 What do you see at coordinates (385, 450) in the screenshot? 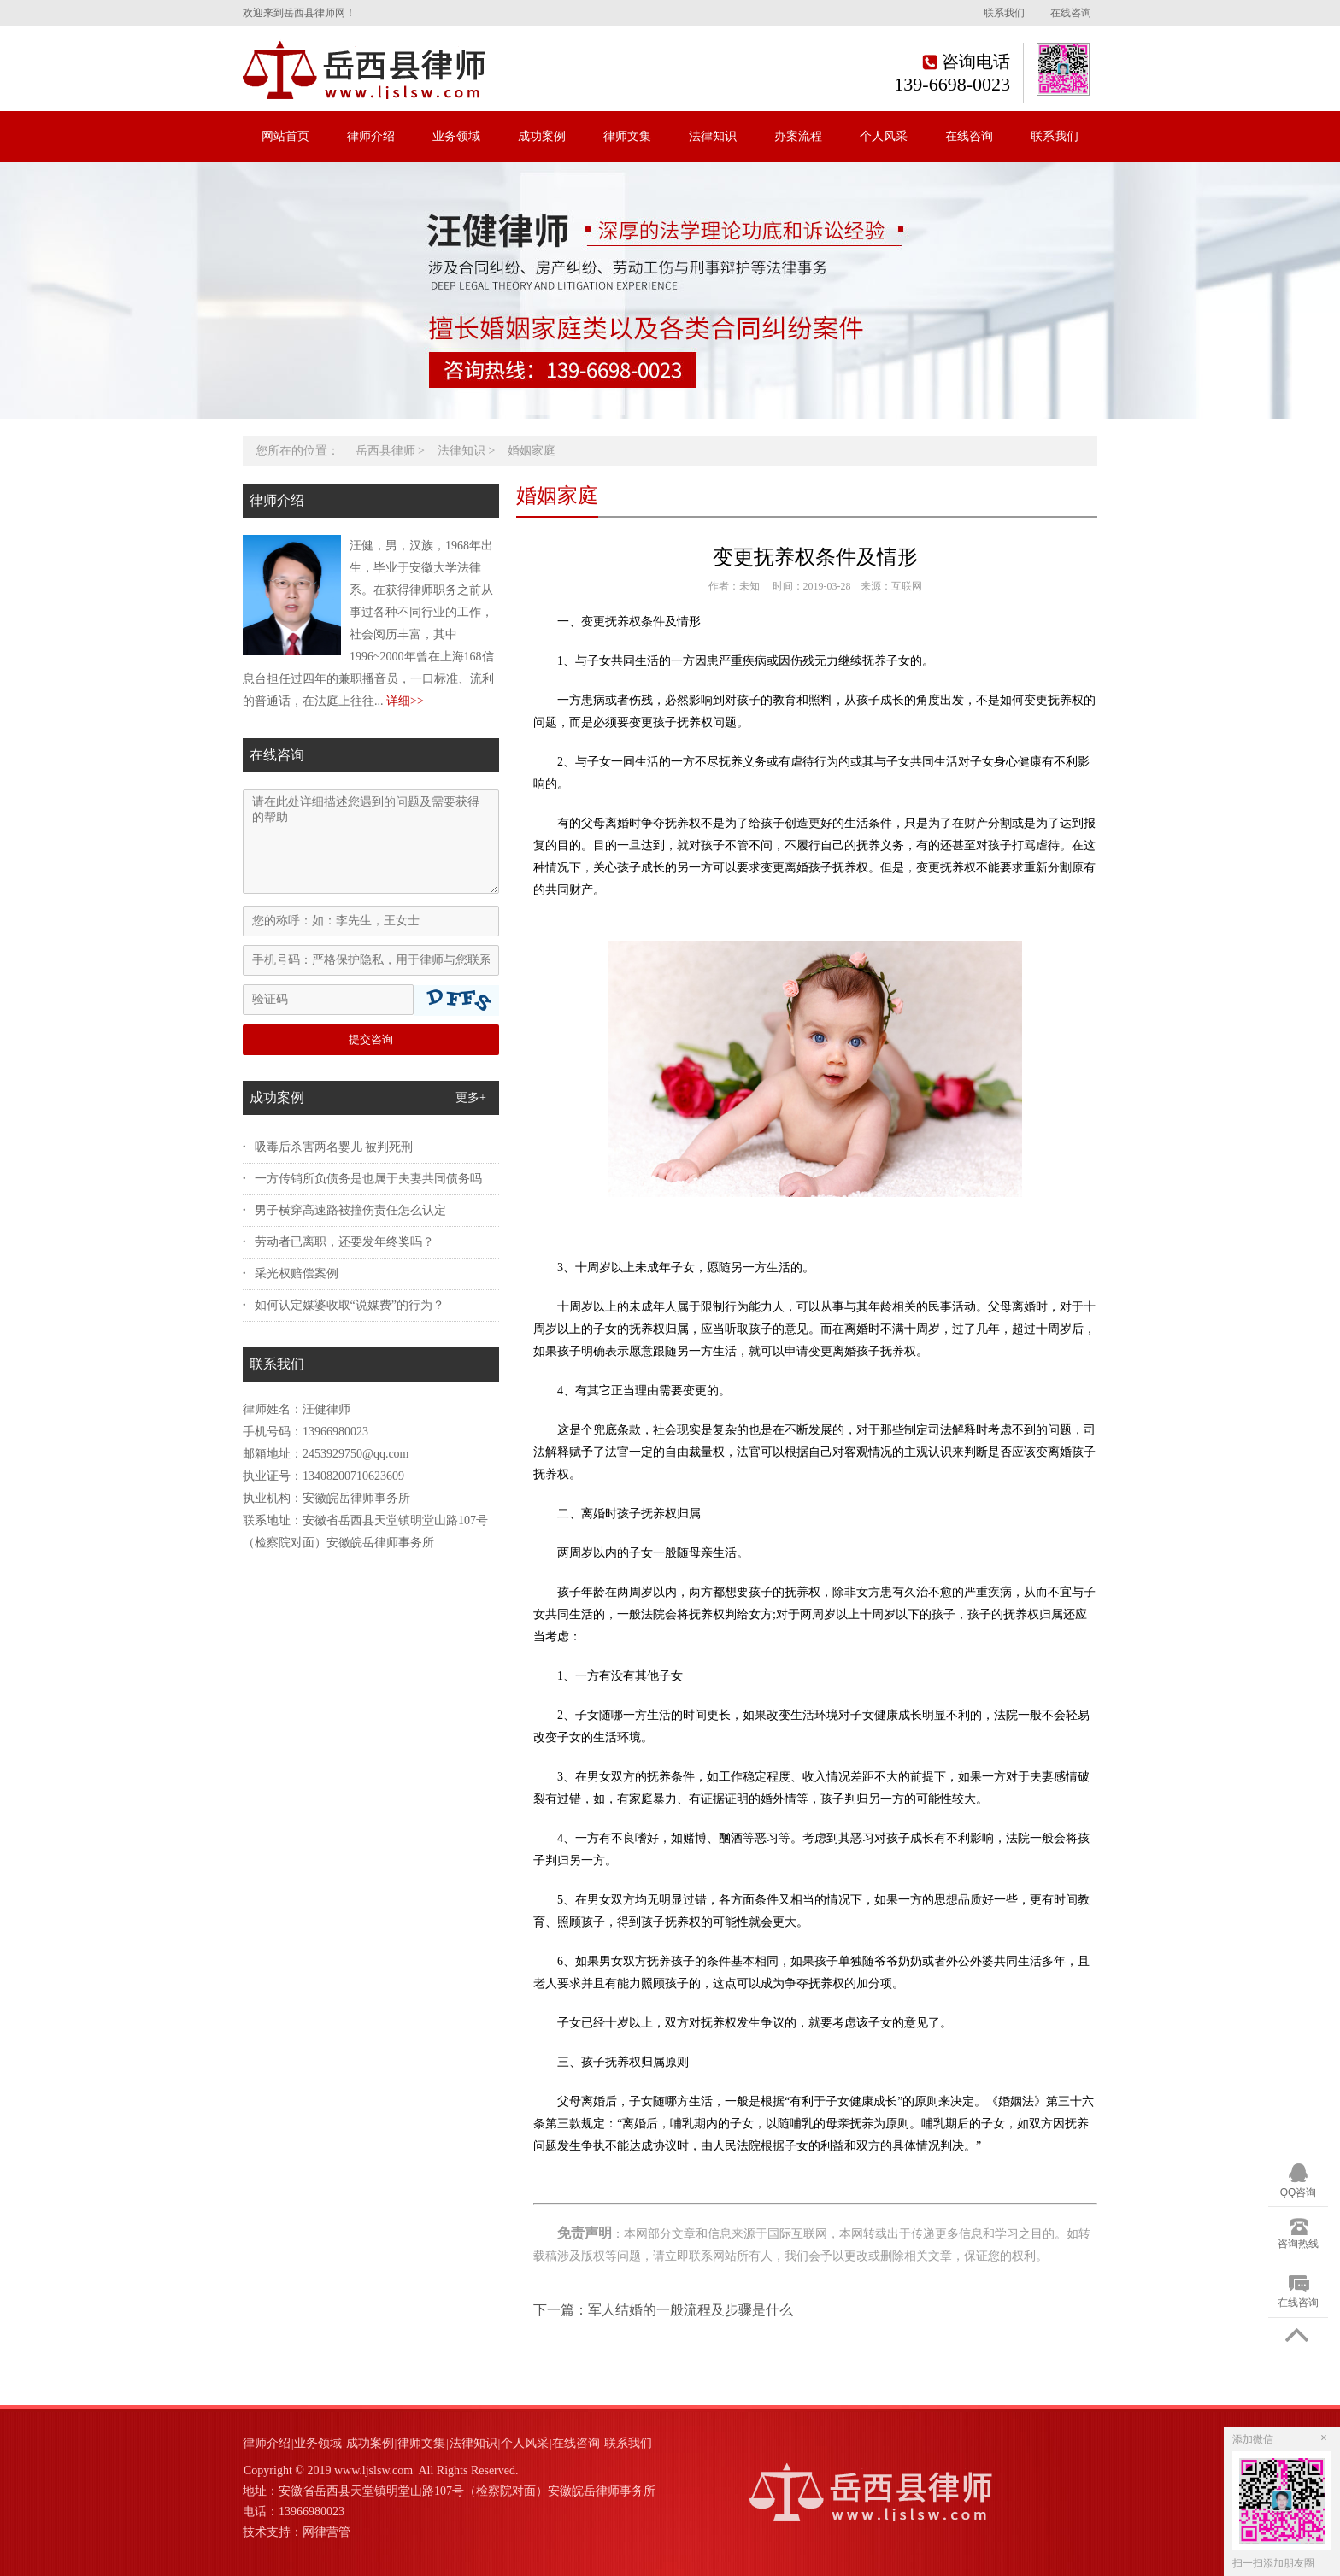
I see `岳西县律师` at bounding box center [385, 450].